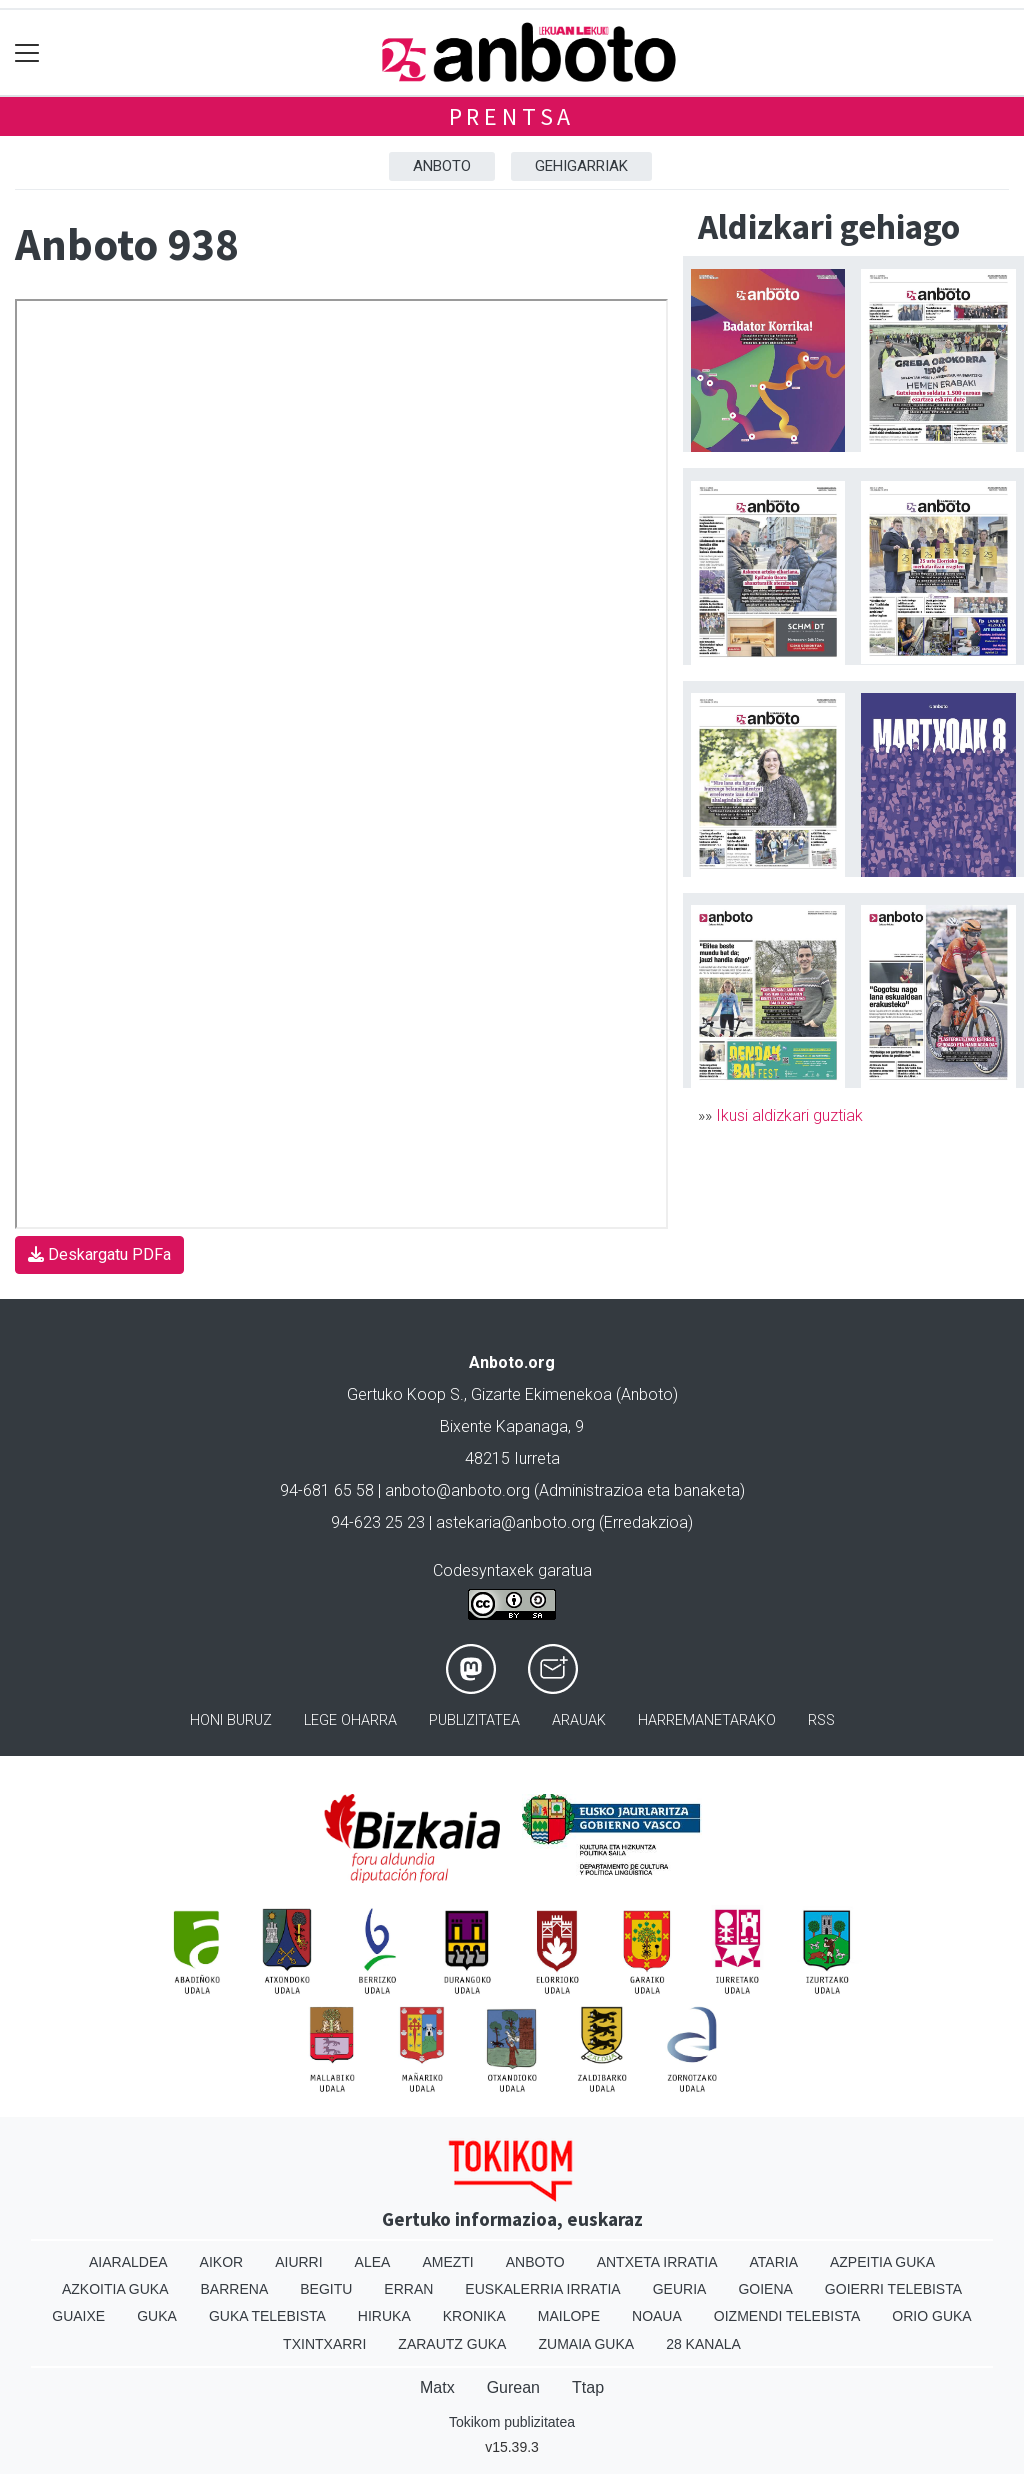 Image resolution: width=1024 pixels, height=2474 pixels. Describe the element at coordinates (657, 2316) in the screenshot. I see `Noaua` at that location.